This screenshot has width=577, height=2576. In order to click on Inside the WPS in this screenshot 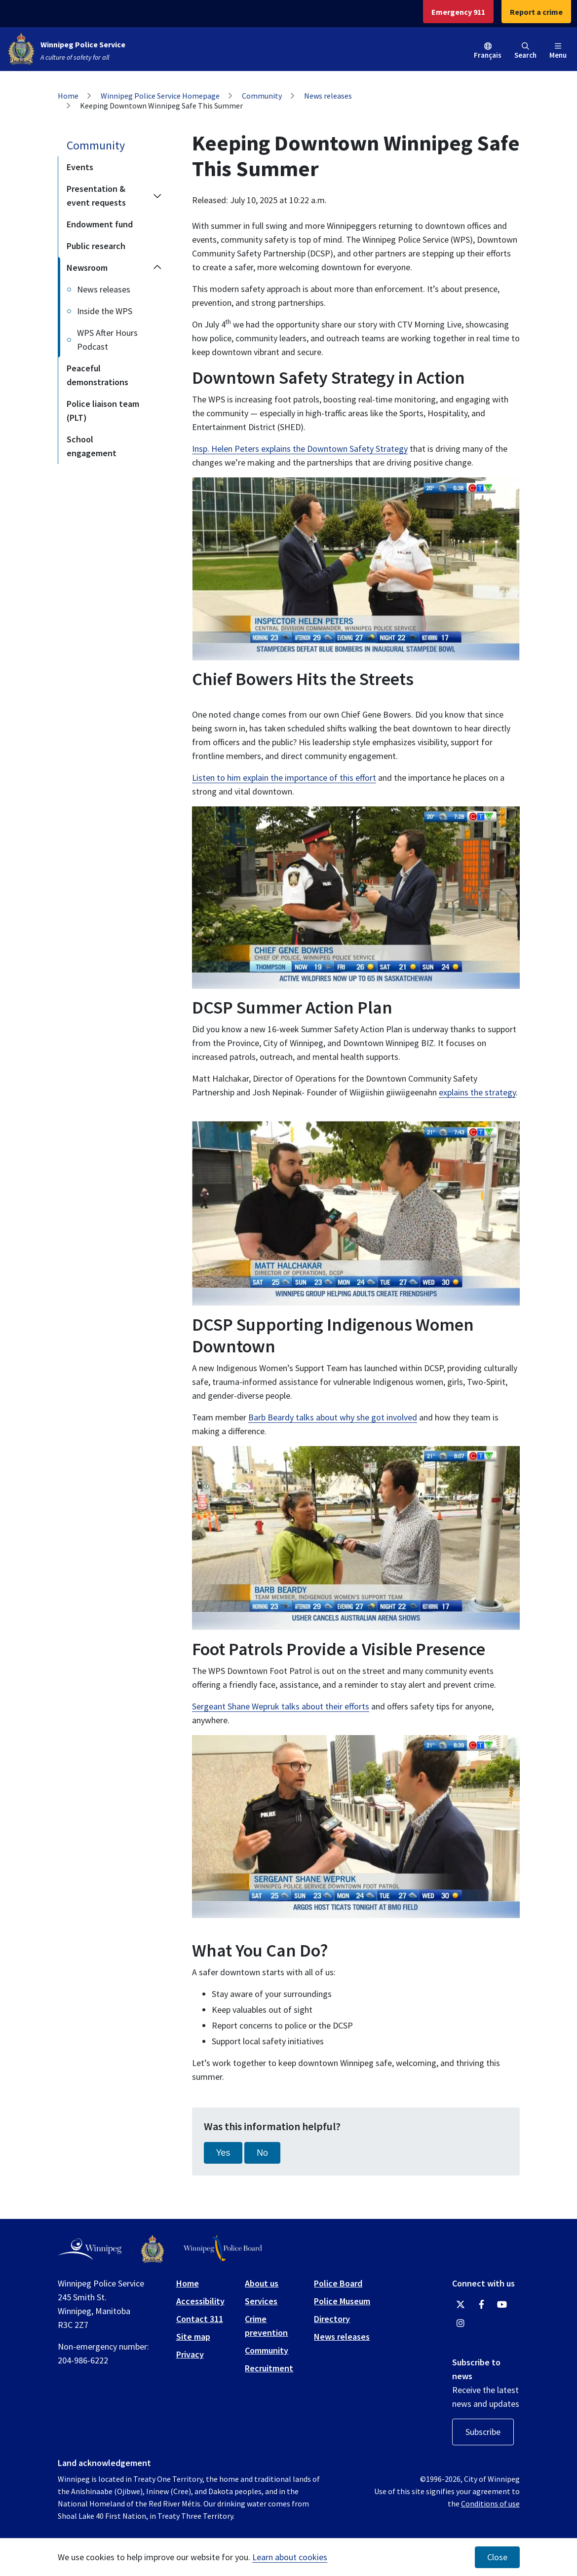, I will do `click(104, 311)`.